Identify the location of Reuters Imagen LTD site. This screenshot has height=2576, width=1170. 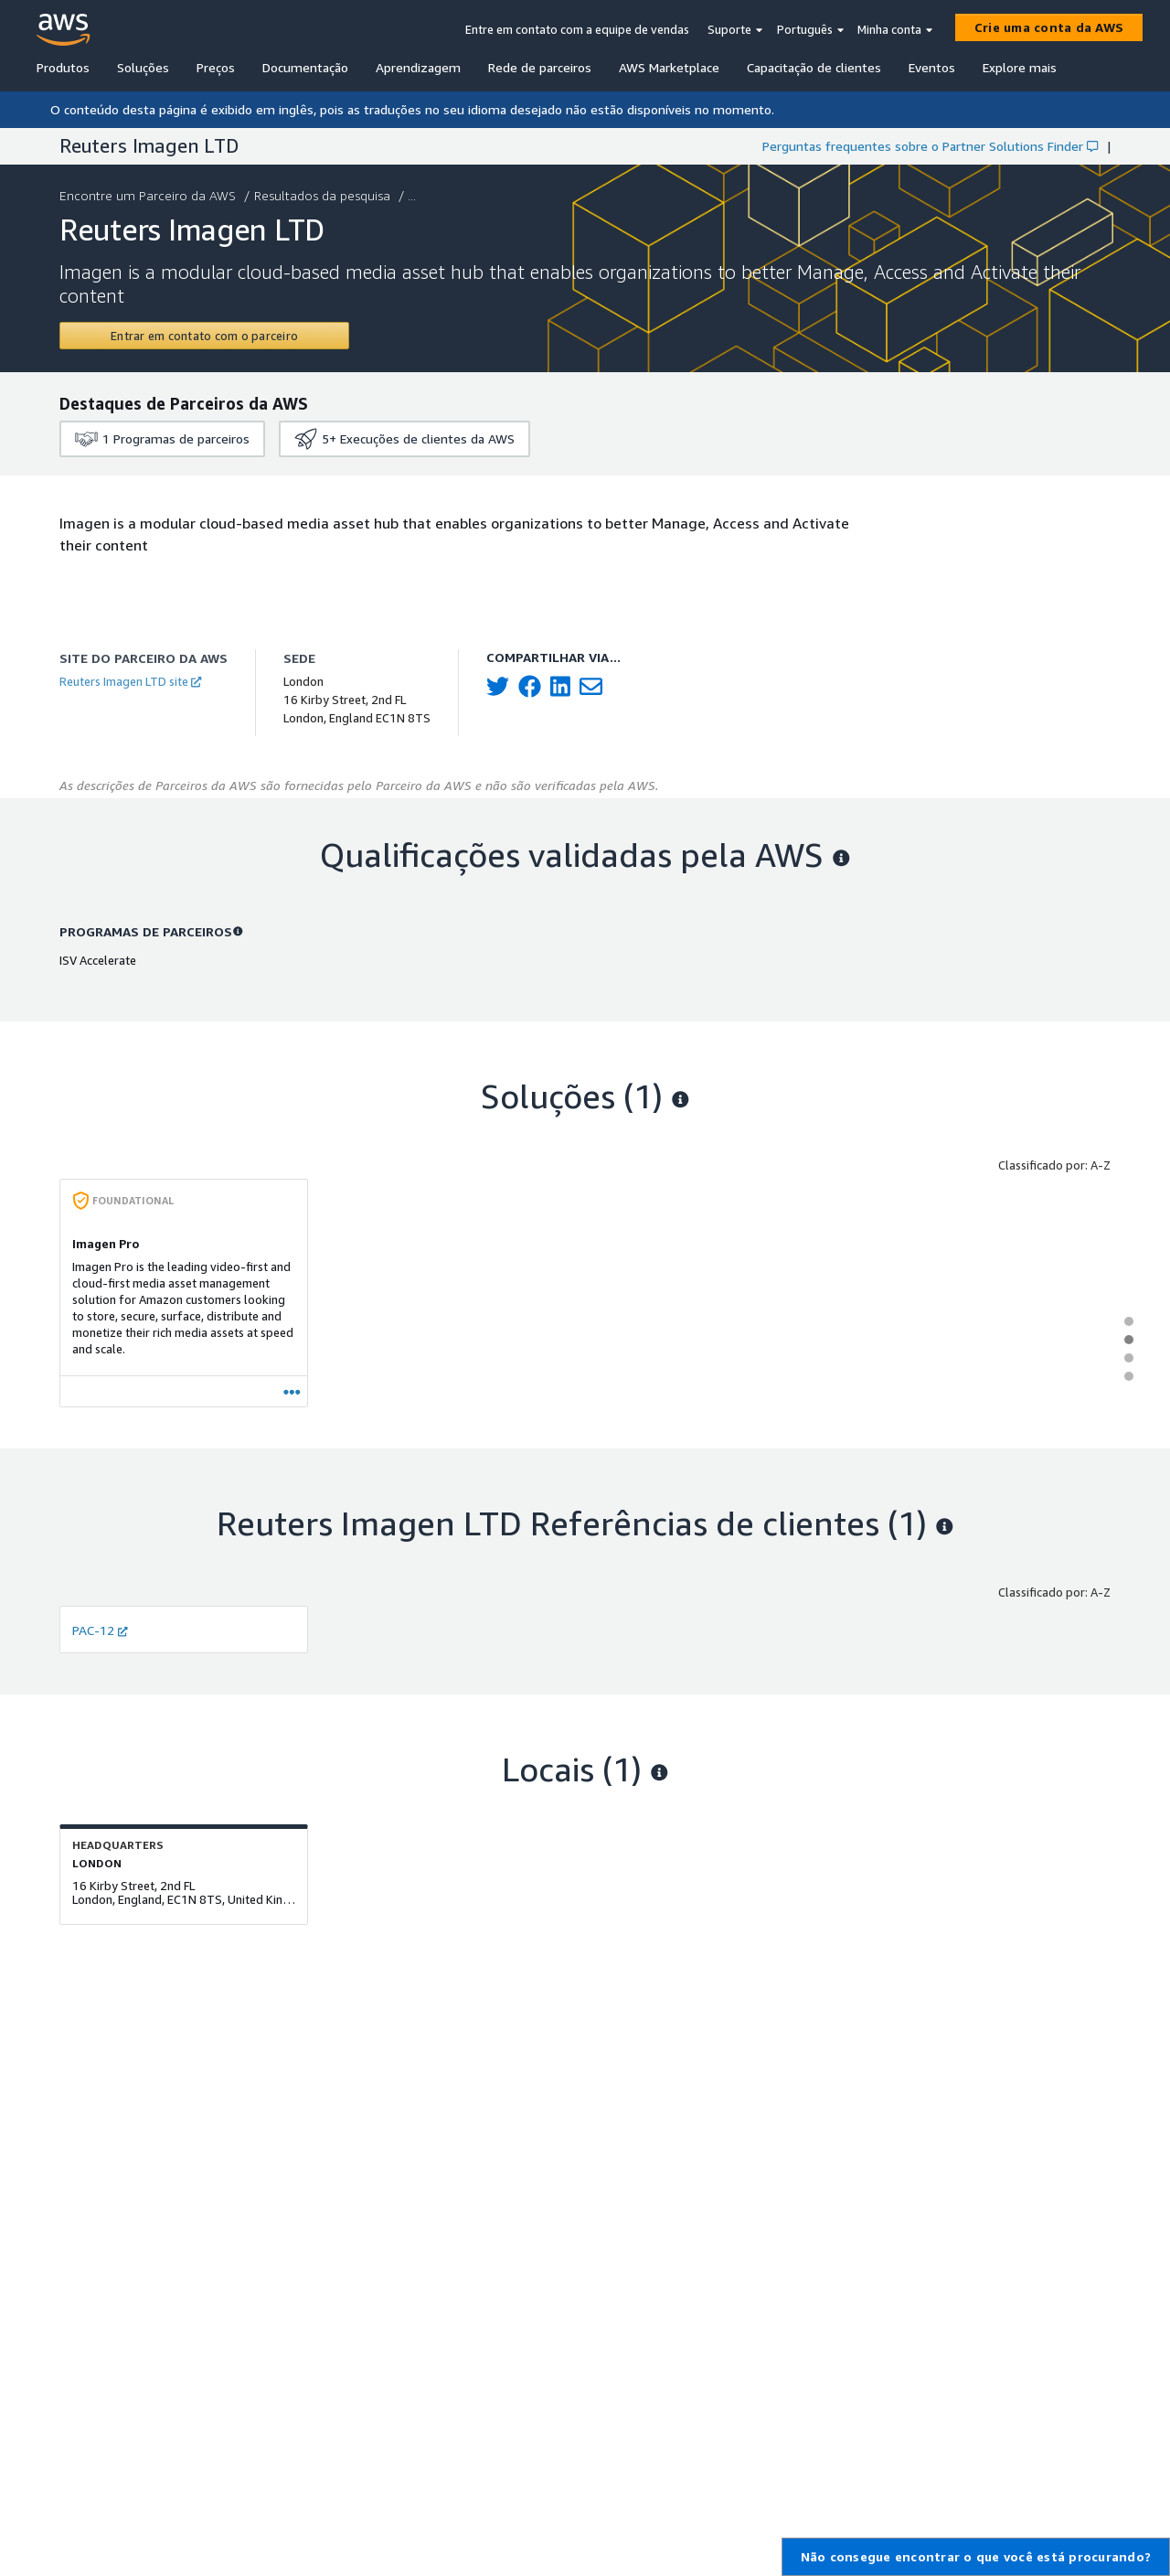
(130, 681).